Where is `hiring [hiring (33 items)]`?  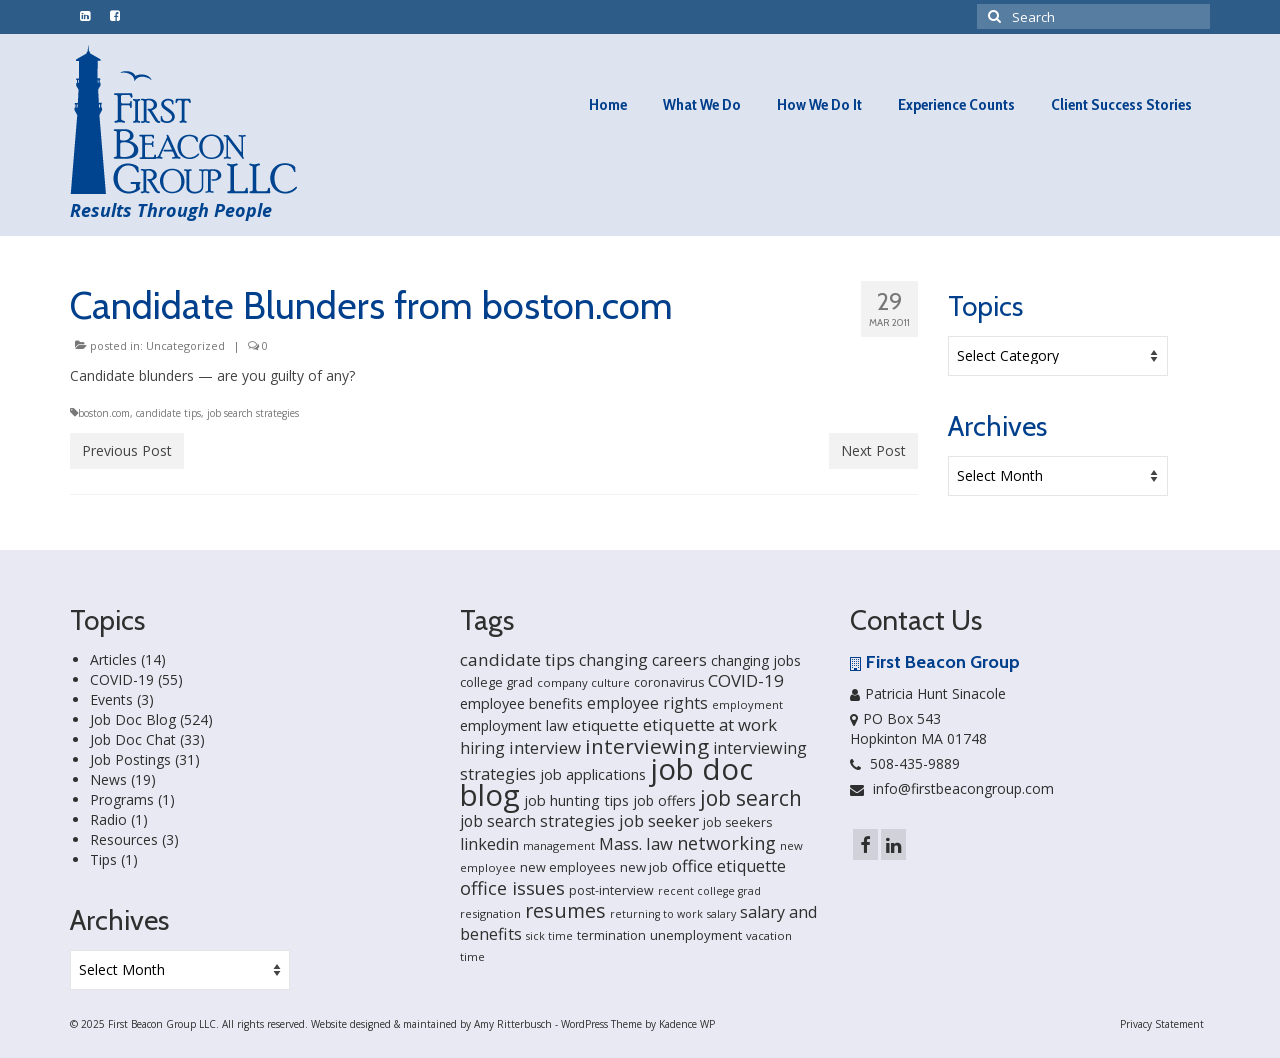
hiring [hiring (33 items)] is located at coordinates (482, 748).